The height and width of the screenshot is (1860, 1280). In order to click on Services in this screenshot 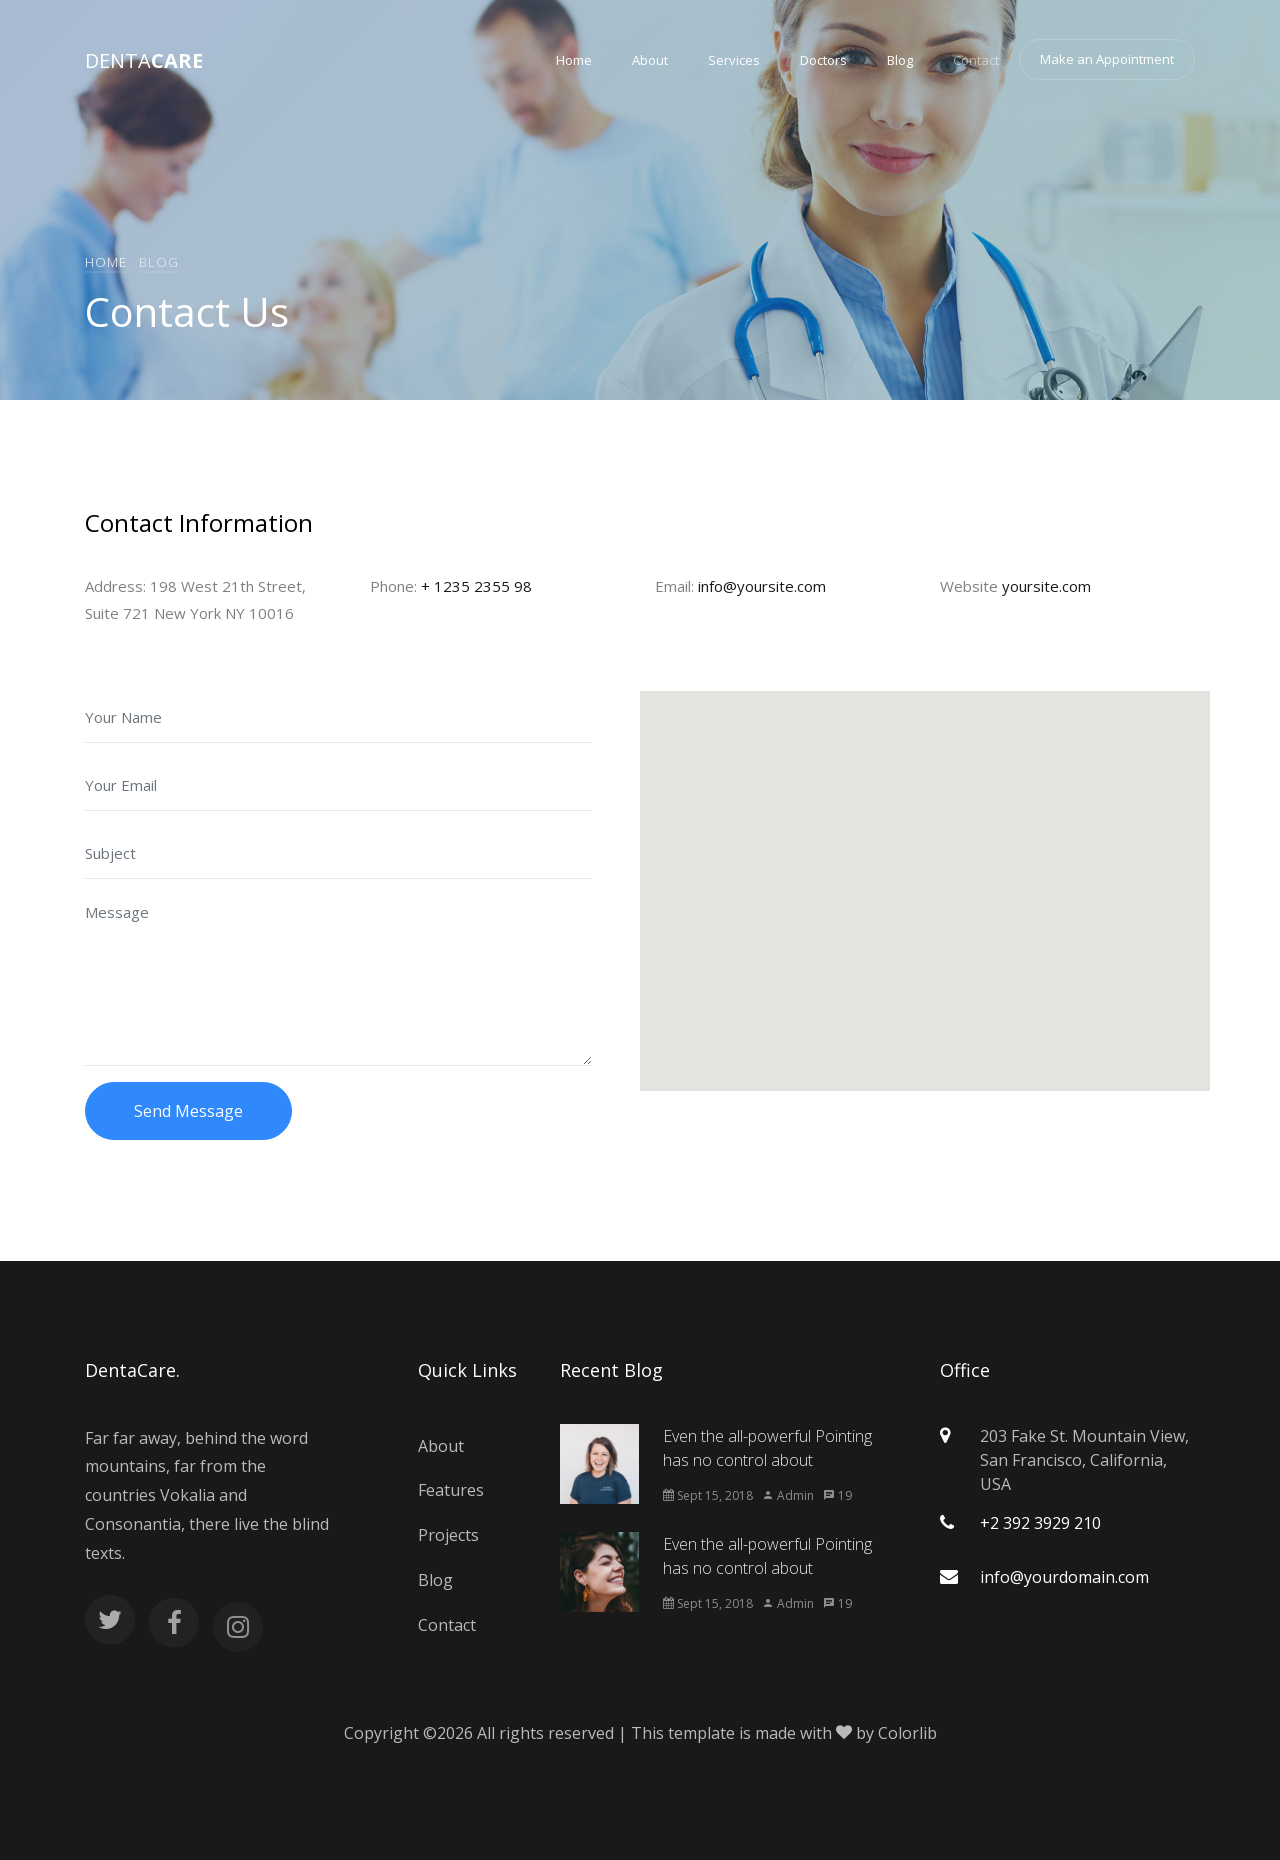, I will do `click(734, 60)`.